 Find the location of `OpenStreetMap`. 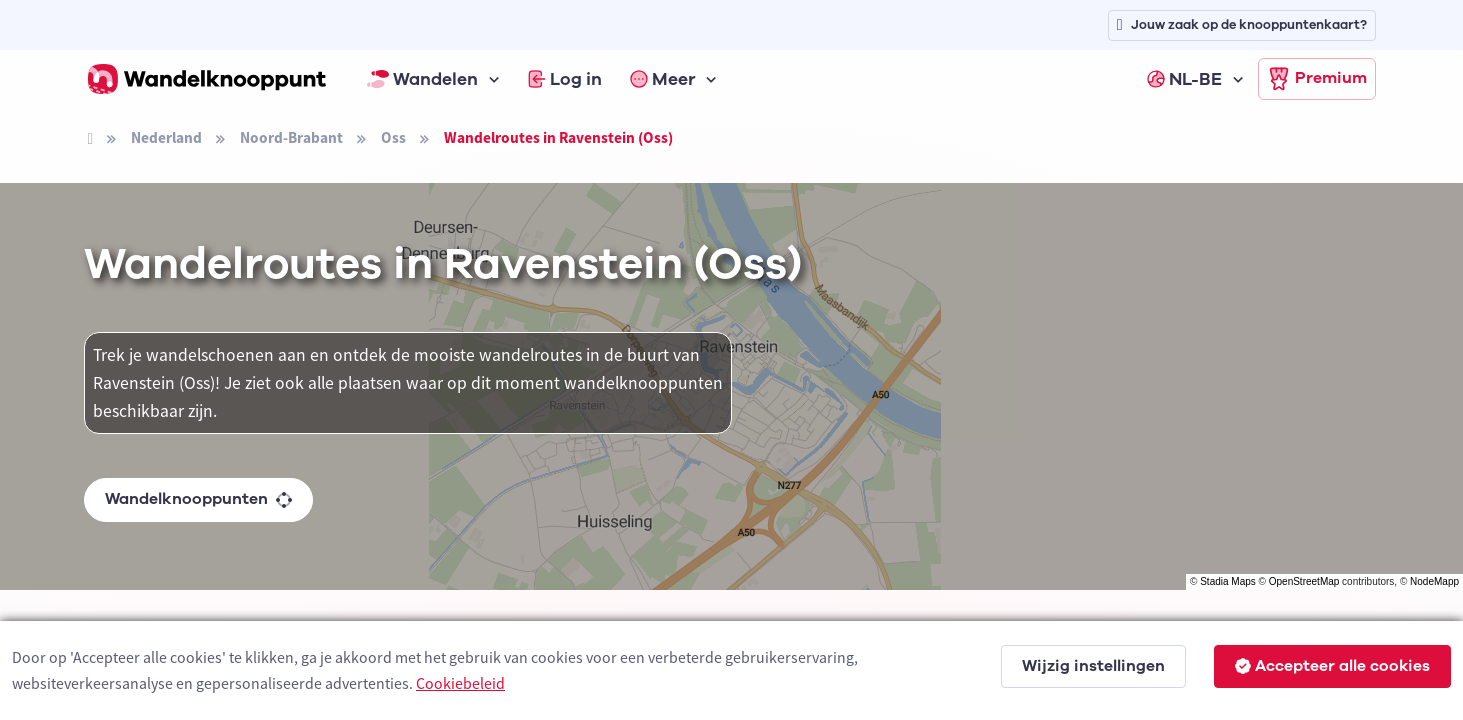

OpenStreetMap is located at coordinates (1304, 581).